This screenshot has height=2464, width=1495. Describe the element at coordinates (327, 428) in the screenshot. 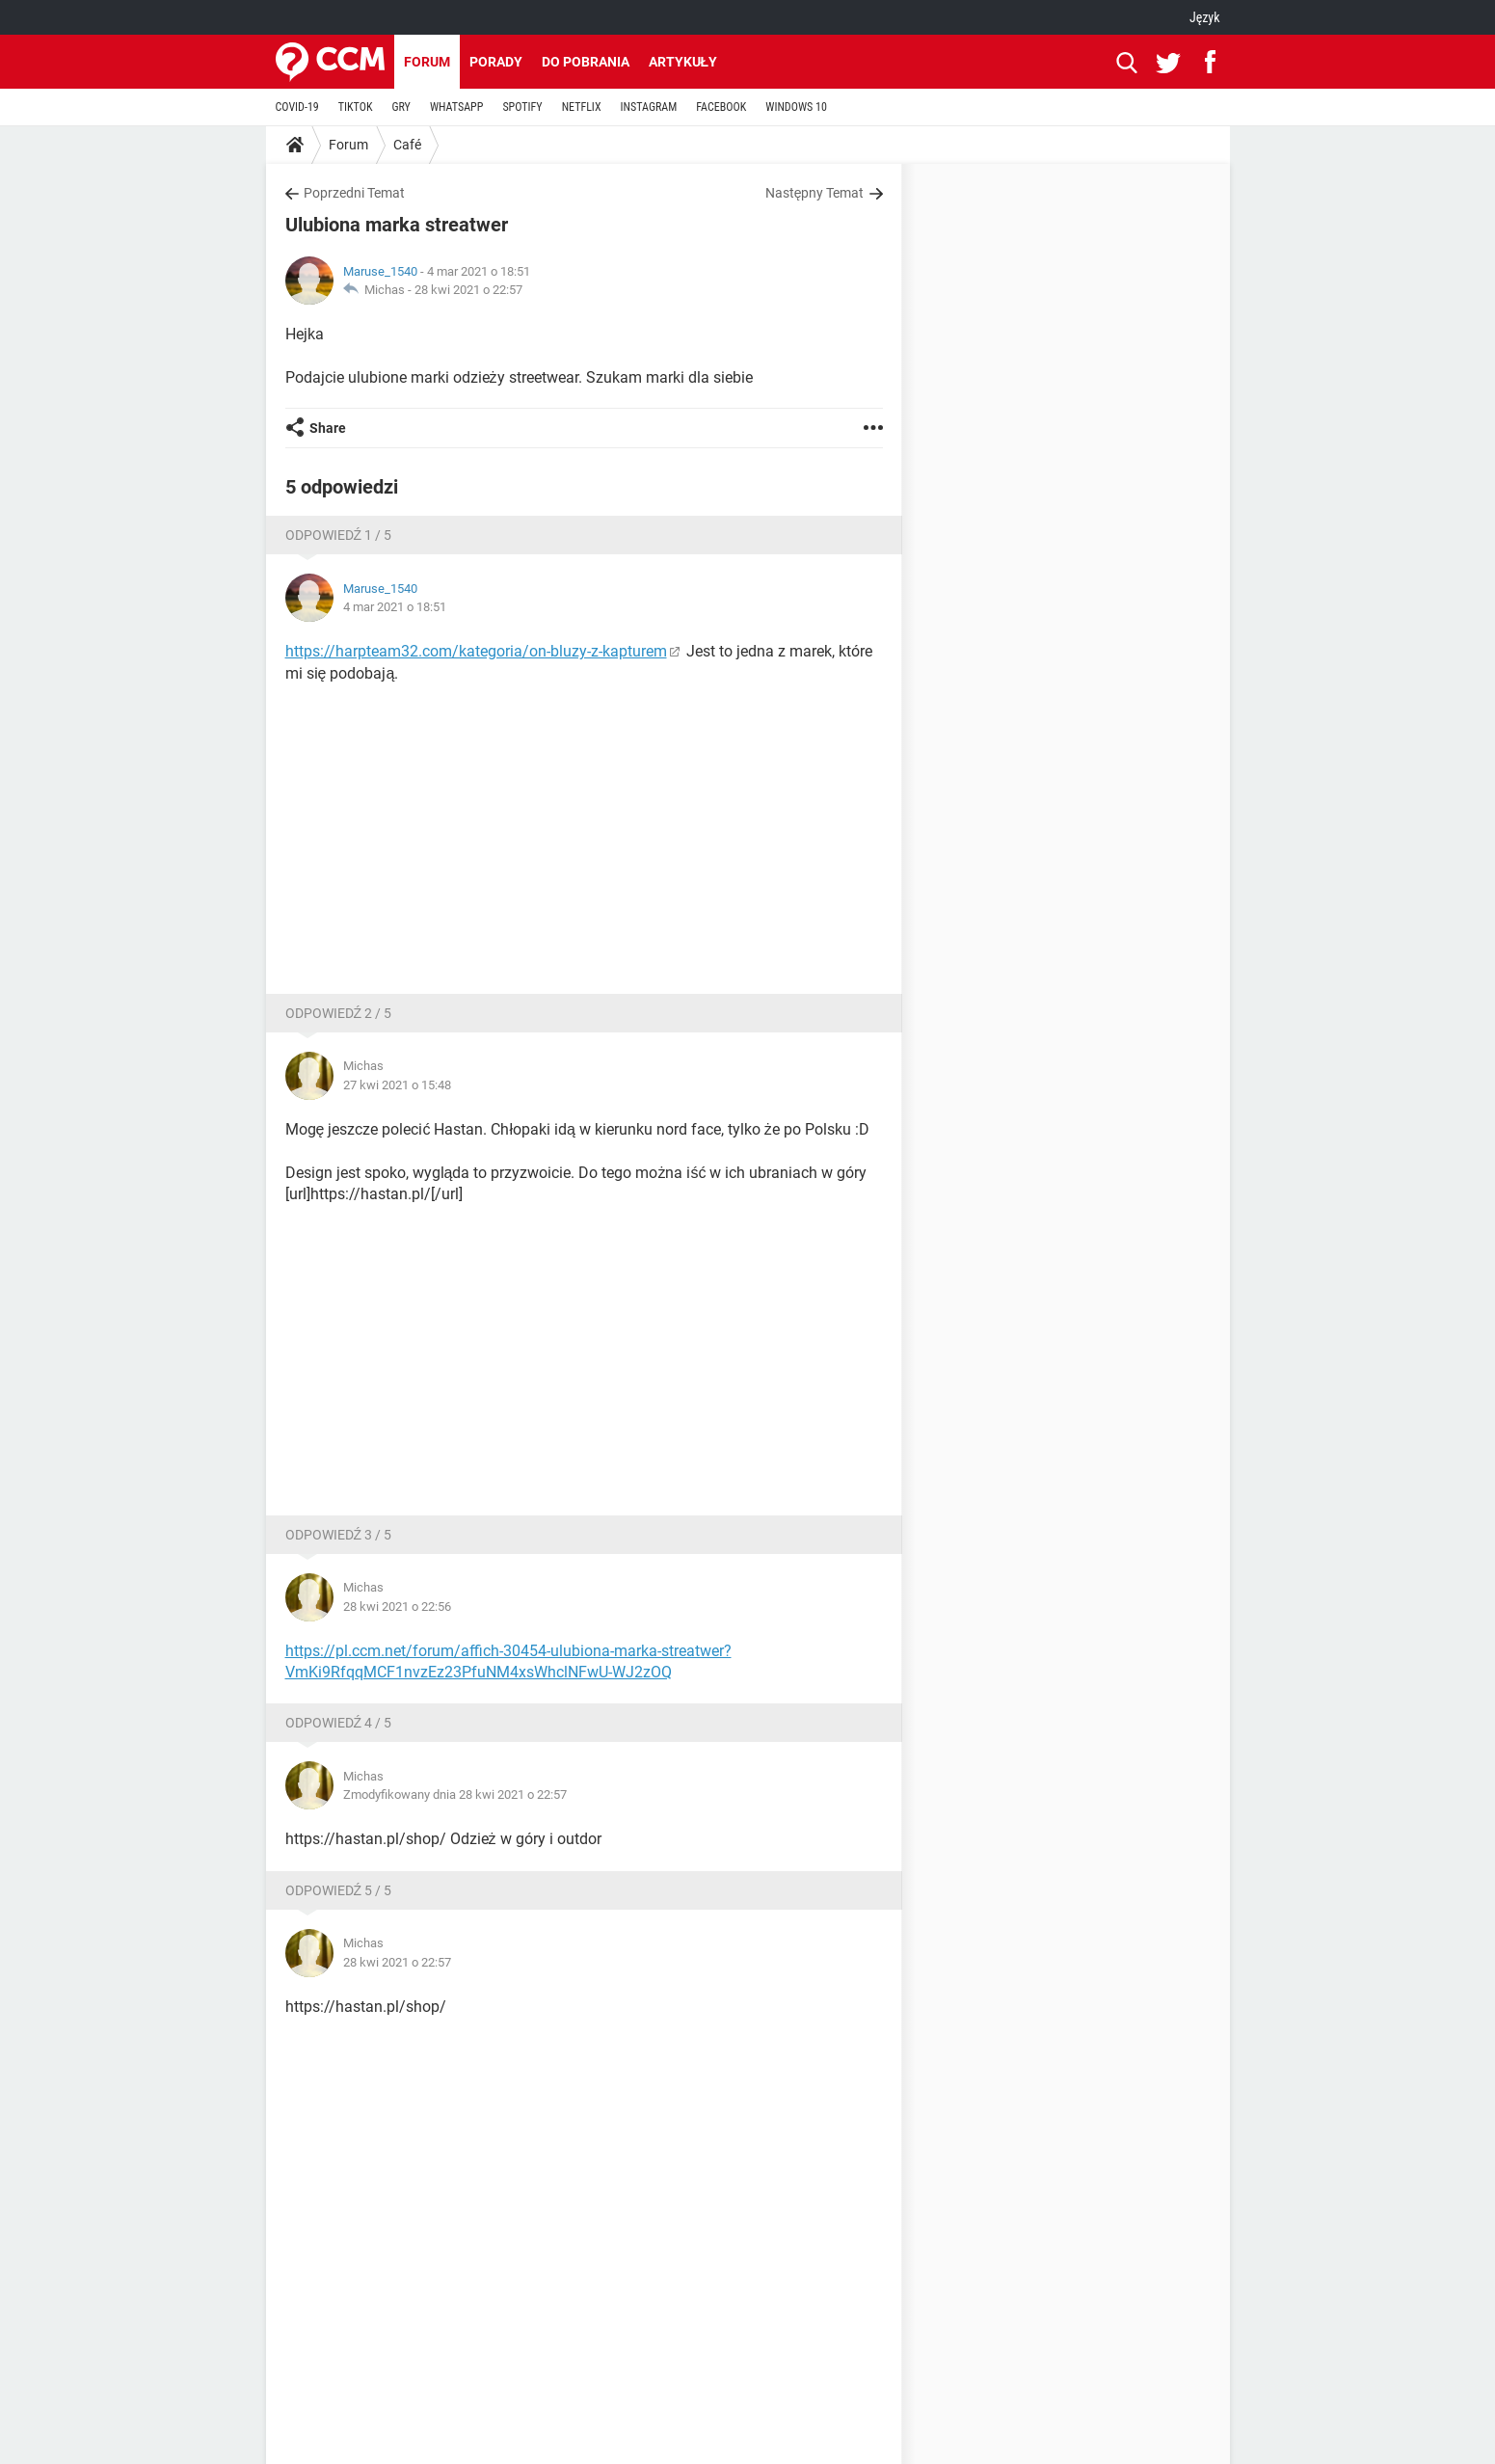

I see `Share` at that location.